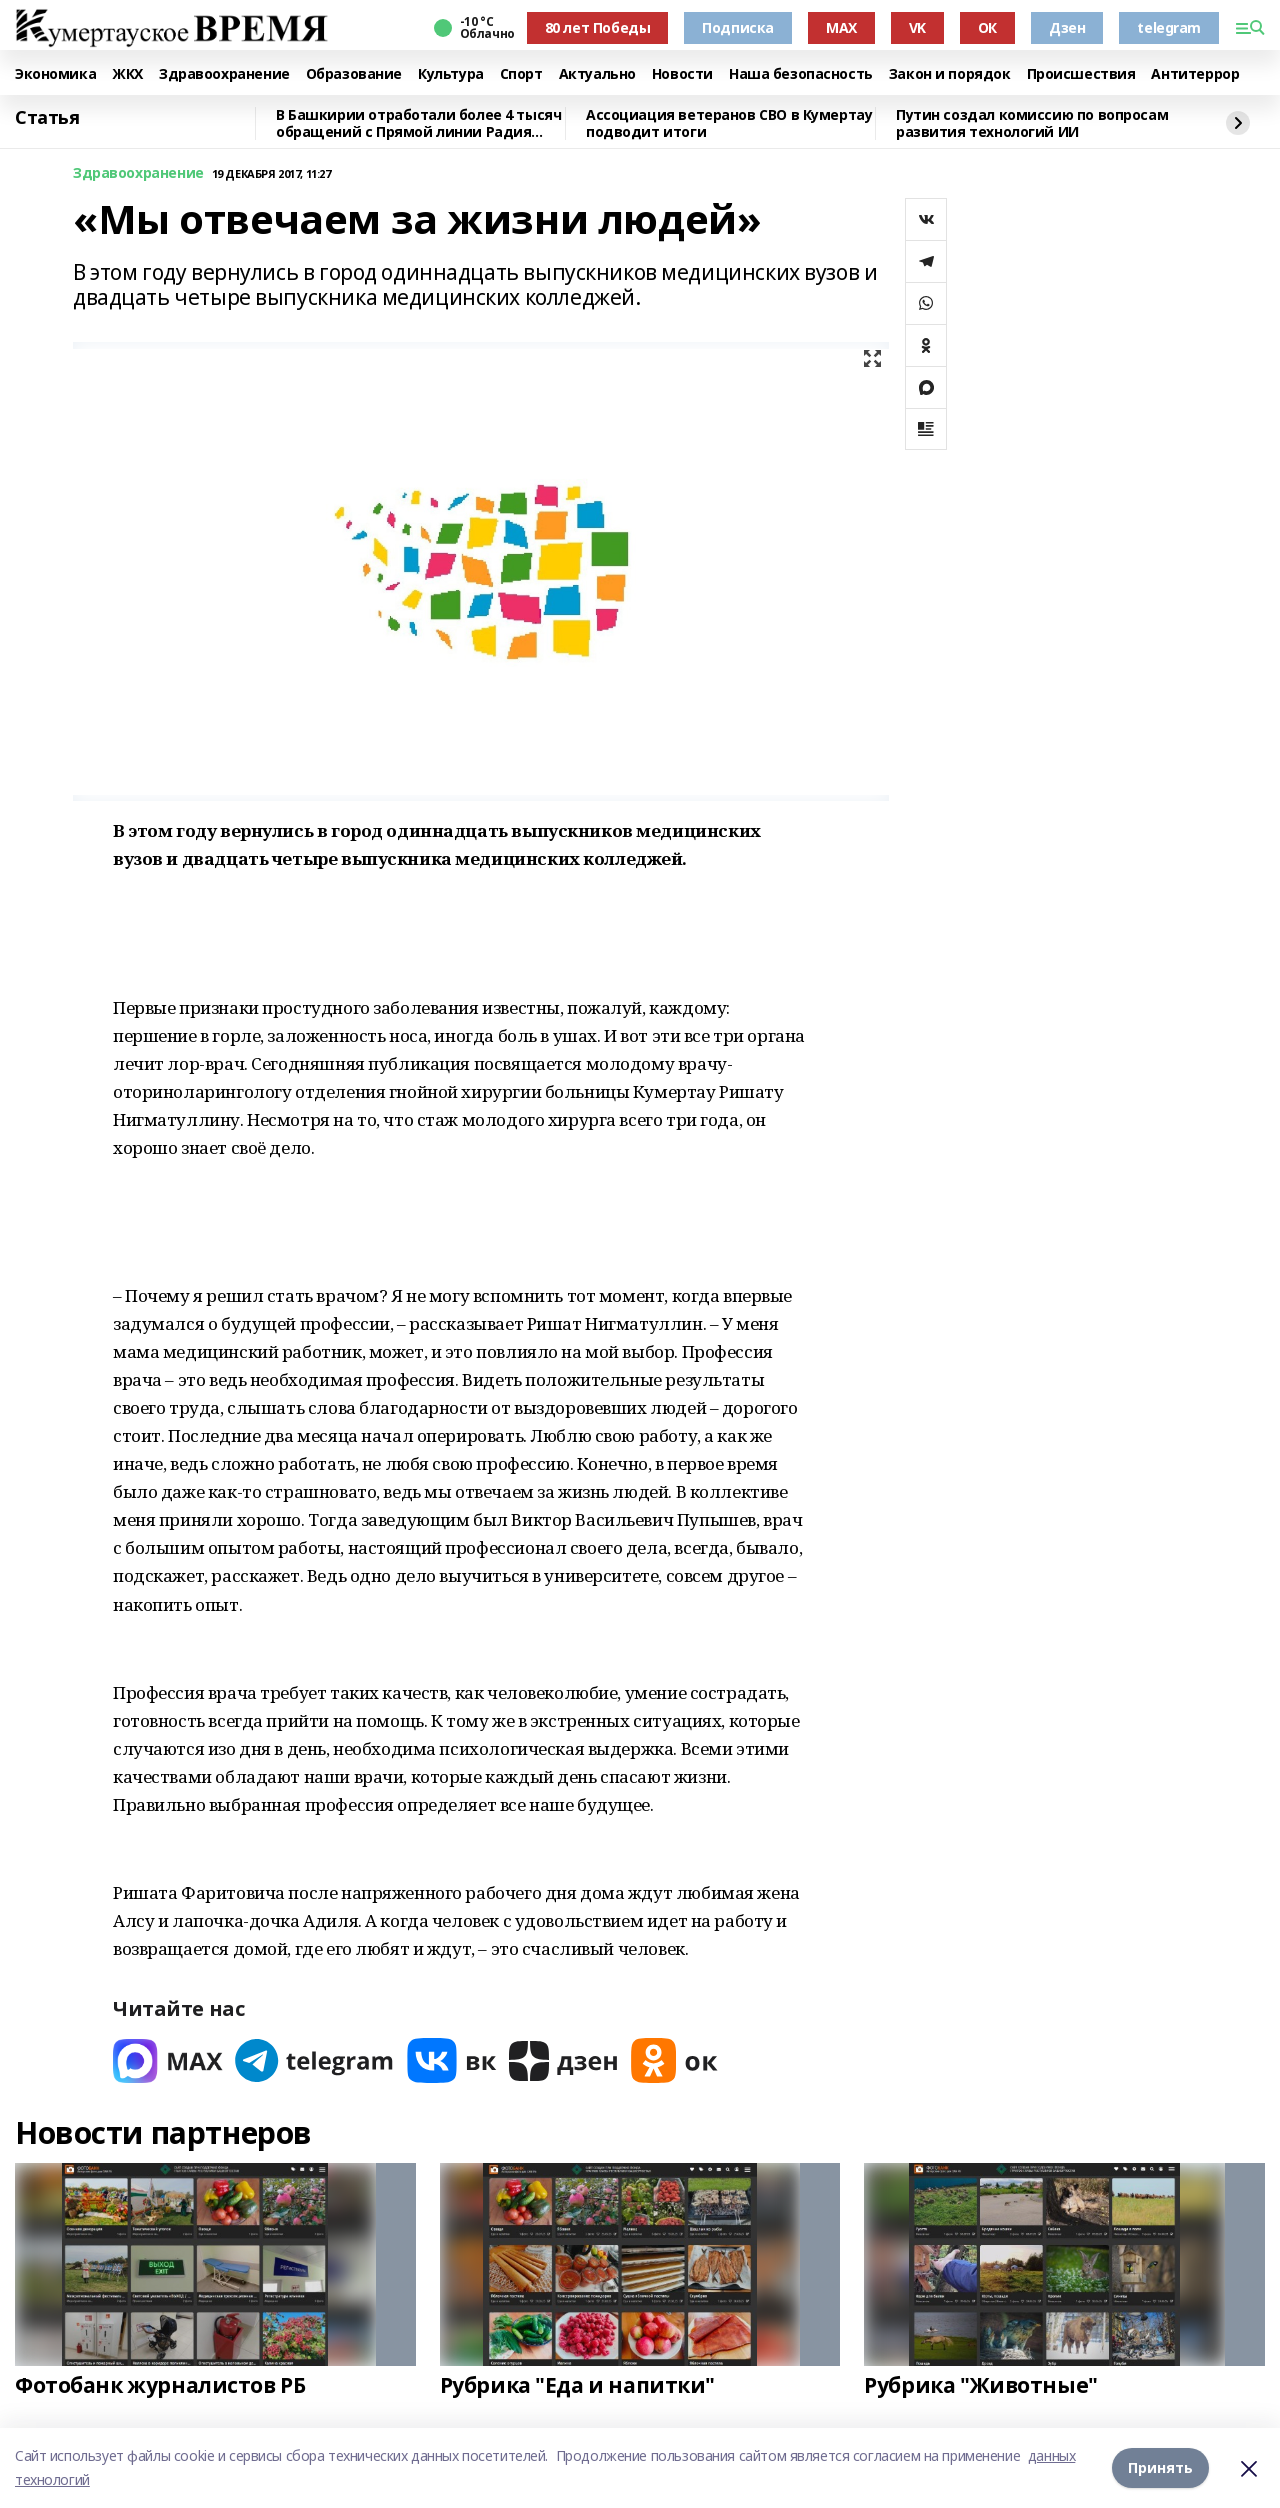  What do you see at coordinates (1160, 2467) in the screenshot?
I see `Принять` at bounding box center [1160, 2467].